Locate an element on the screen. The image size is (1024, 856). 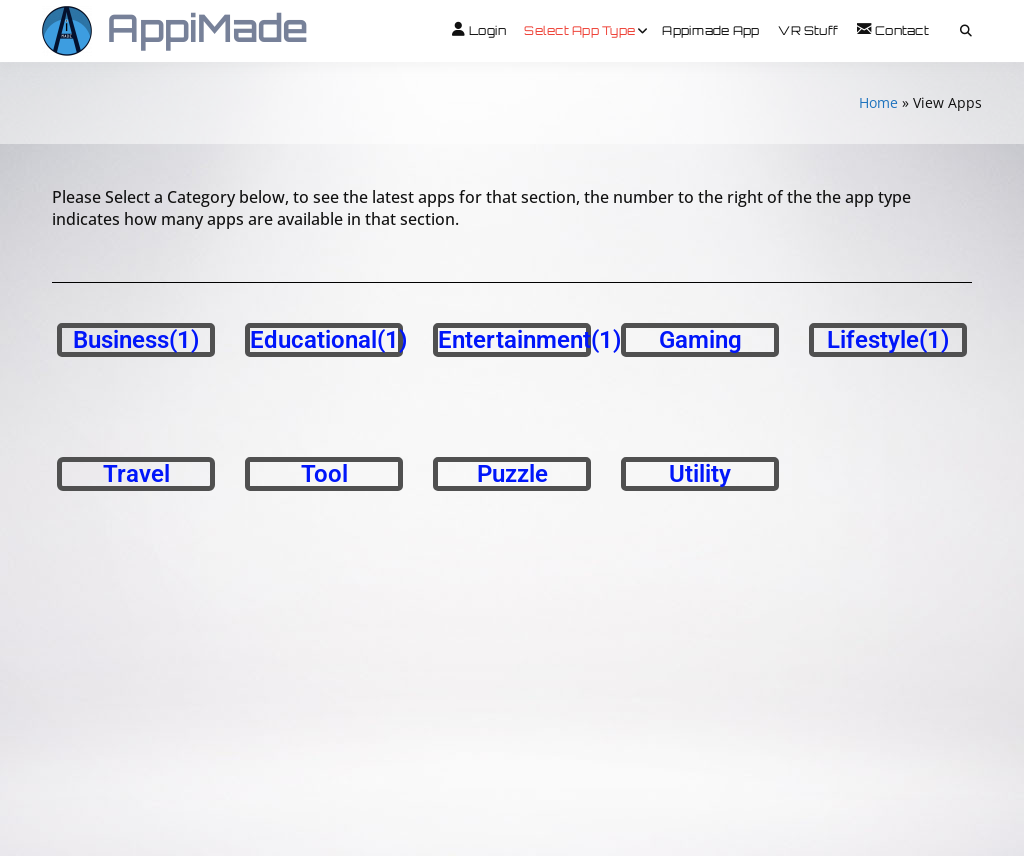
Travel is located at coordinates (136, 474).